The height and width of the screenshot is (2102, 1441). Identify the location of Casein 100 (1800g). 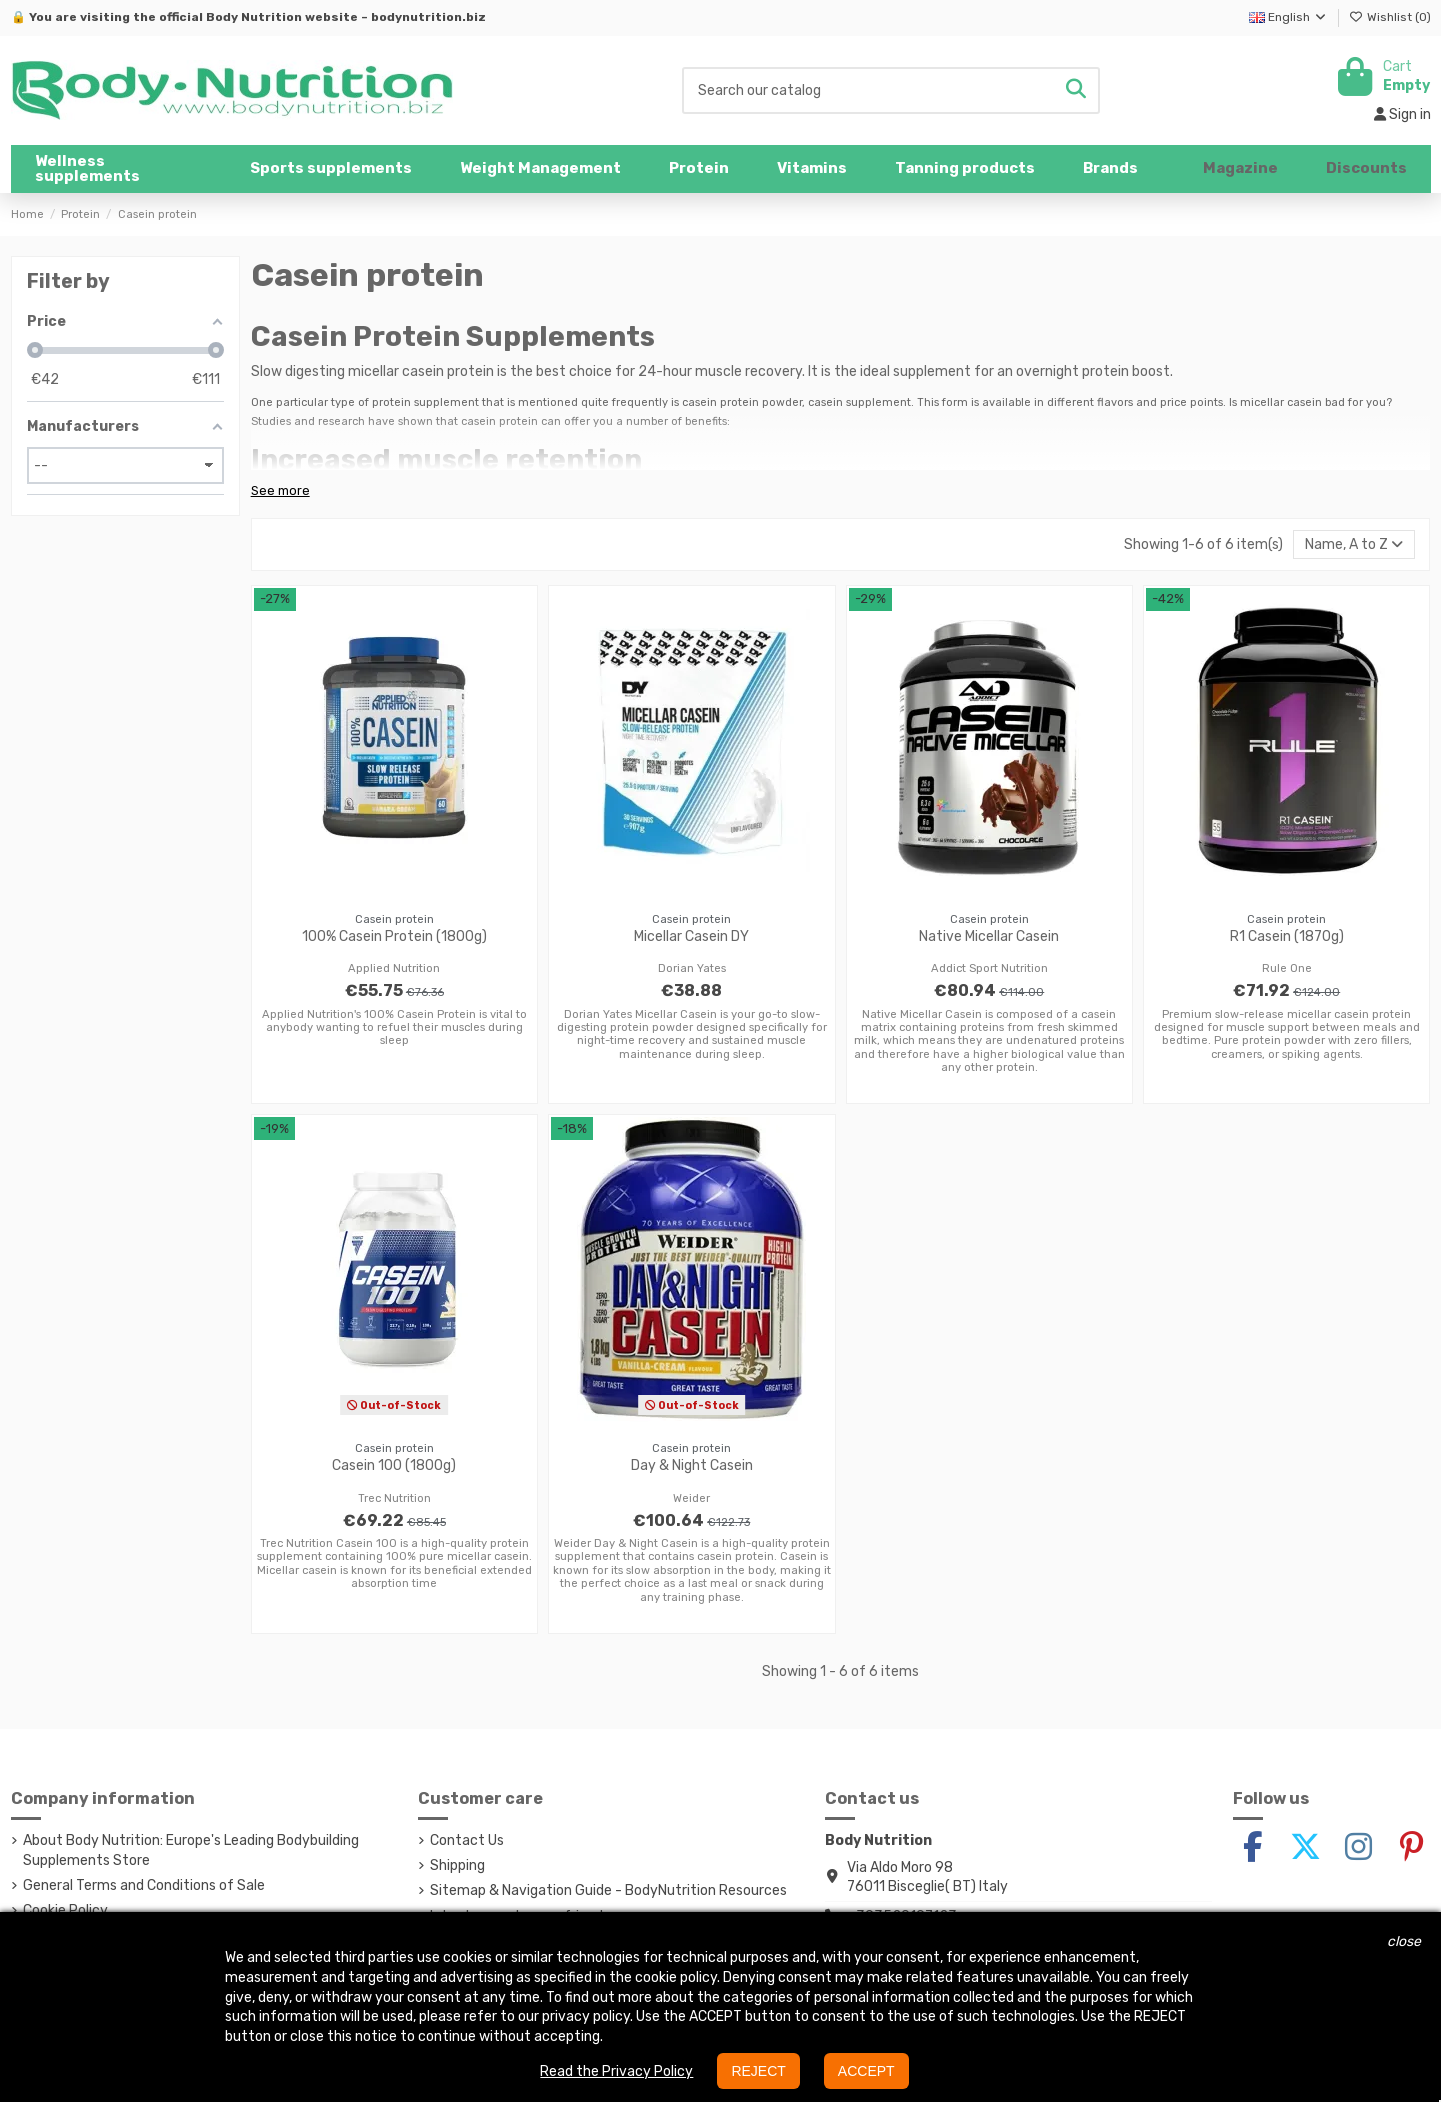
(394, 1465).